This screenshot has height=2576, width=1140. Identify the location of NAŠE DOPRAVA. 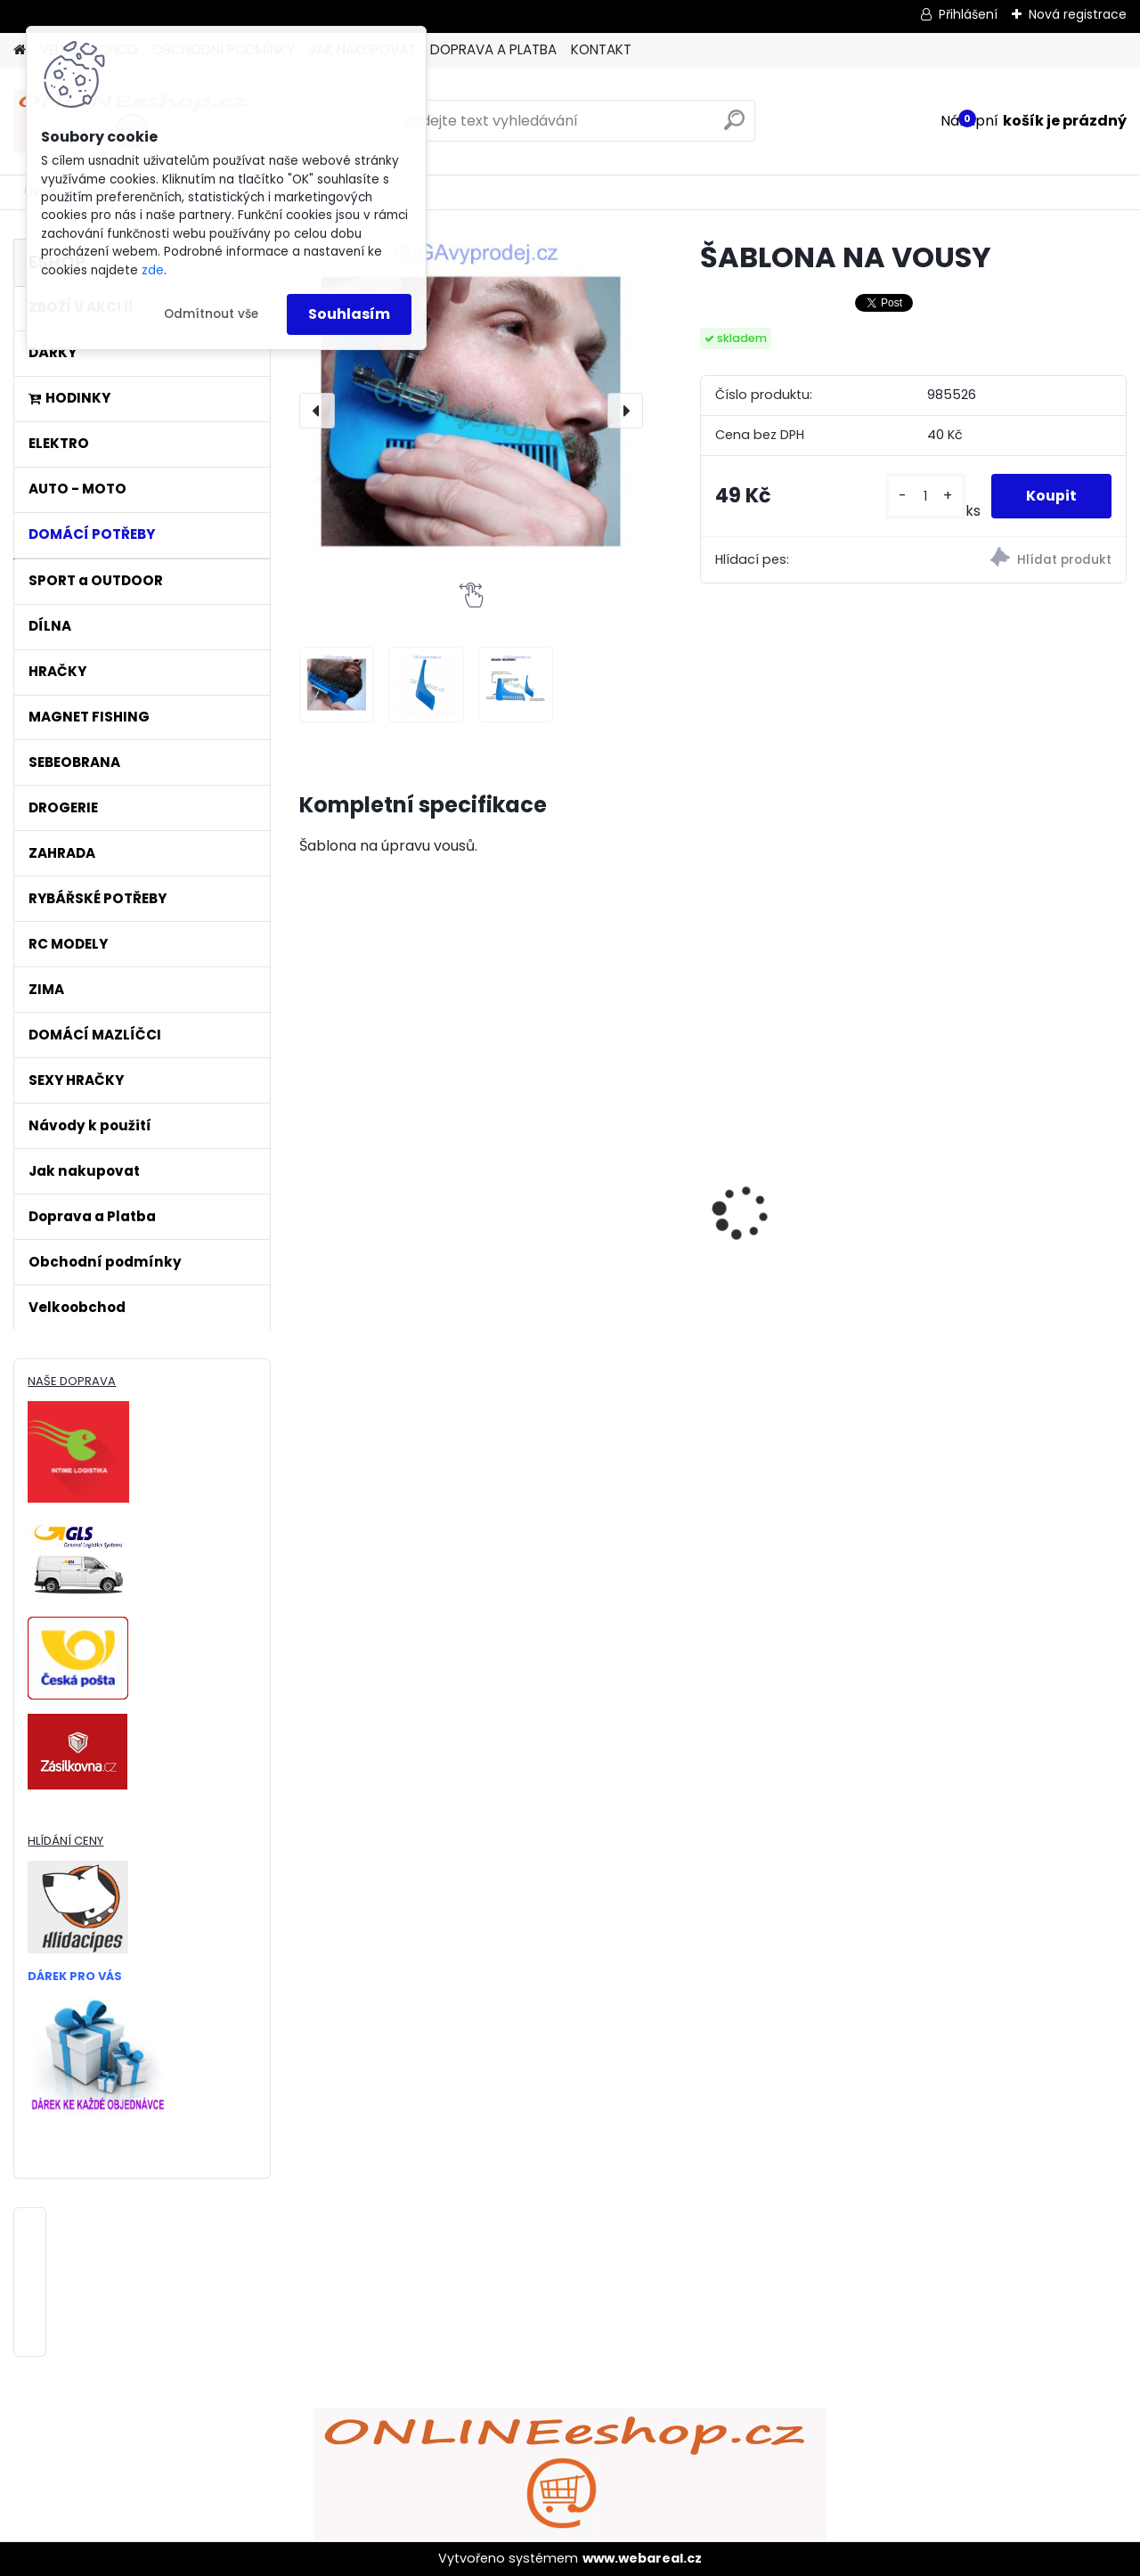
(72, 1381).